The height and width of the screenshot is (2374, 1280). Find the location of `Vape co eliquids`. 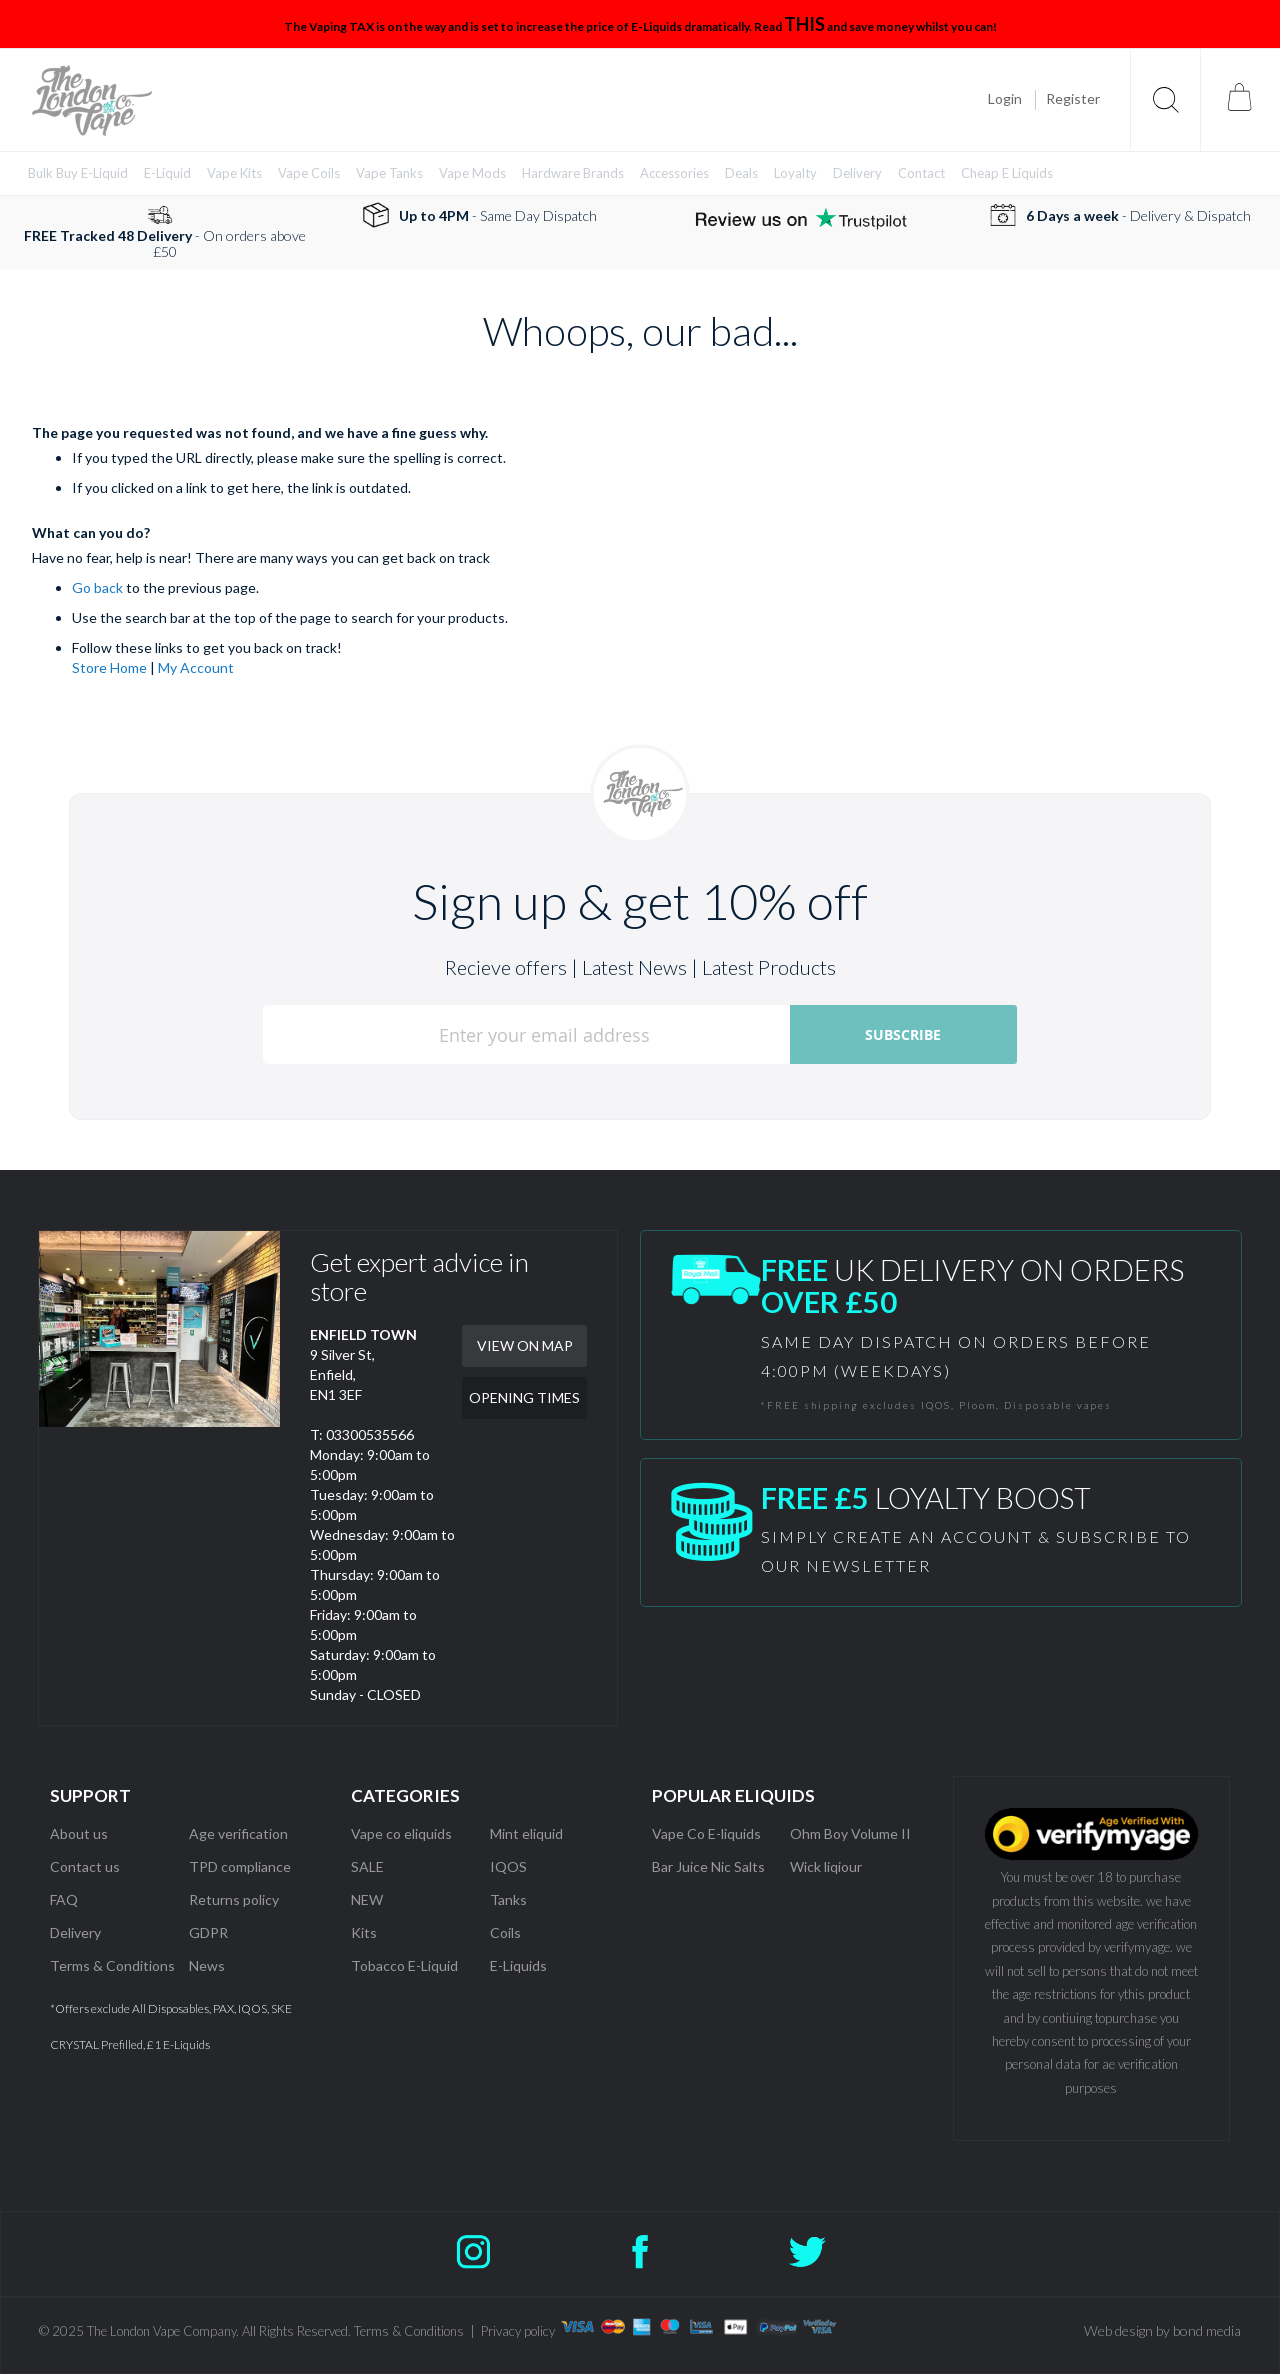

Vape co eliquids is located at coordinates (401, 1833).